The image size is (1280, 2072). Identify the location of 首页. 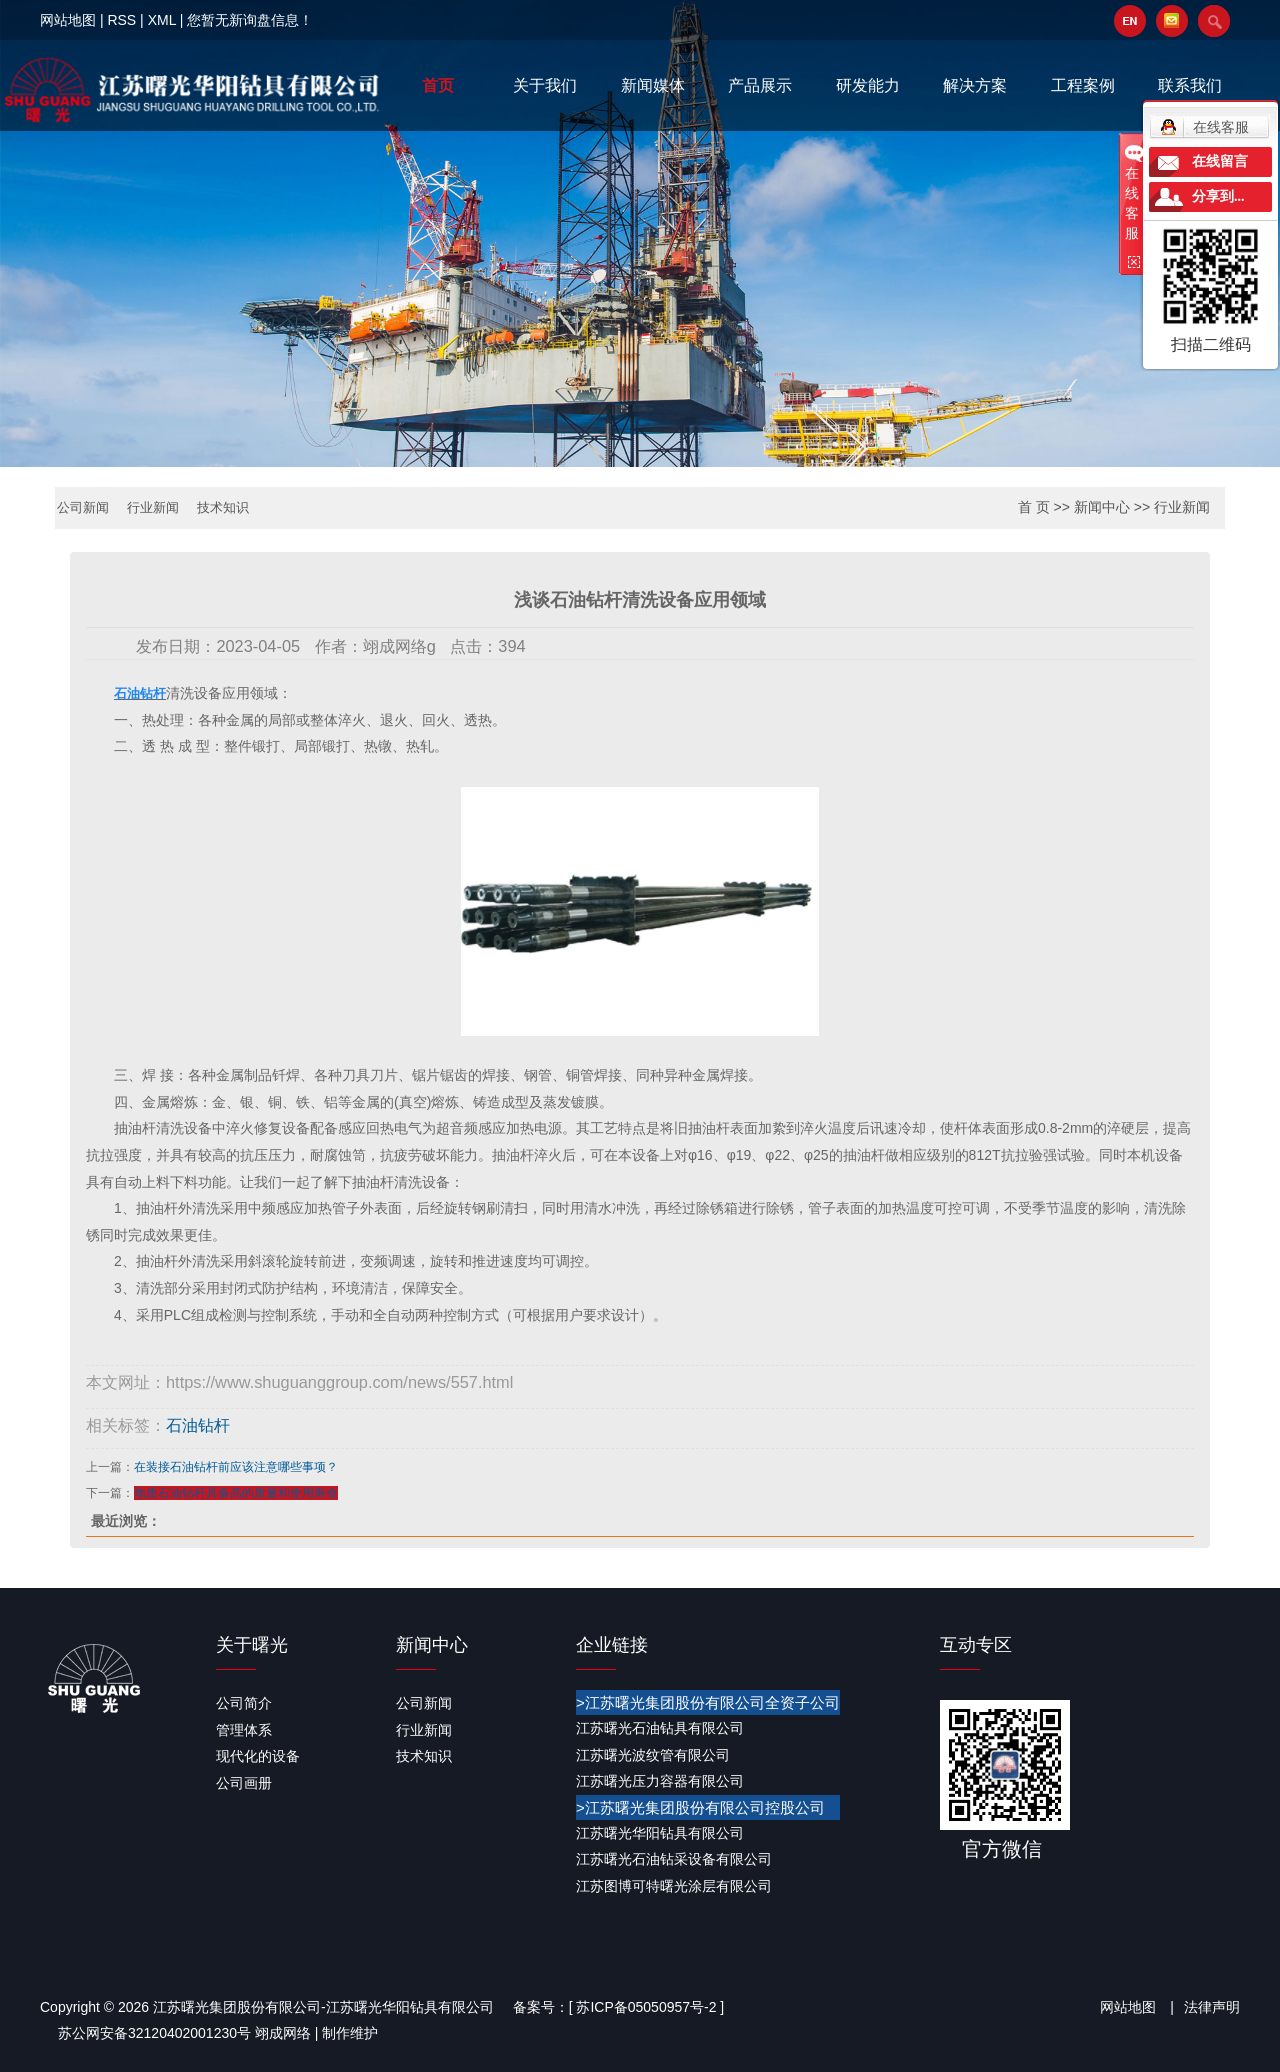
(438, 85).